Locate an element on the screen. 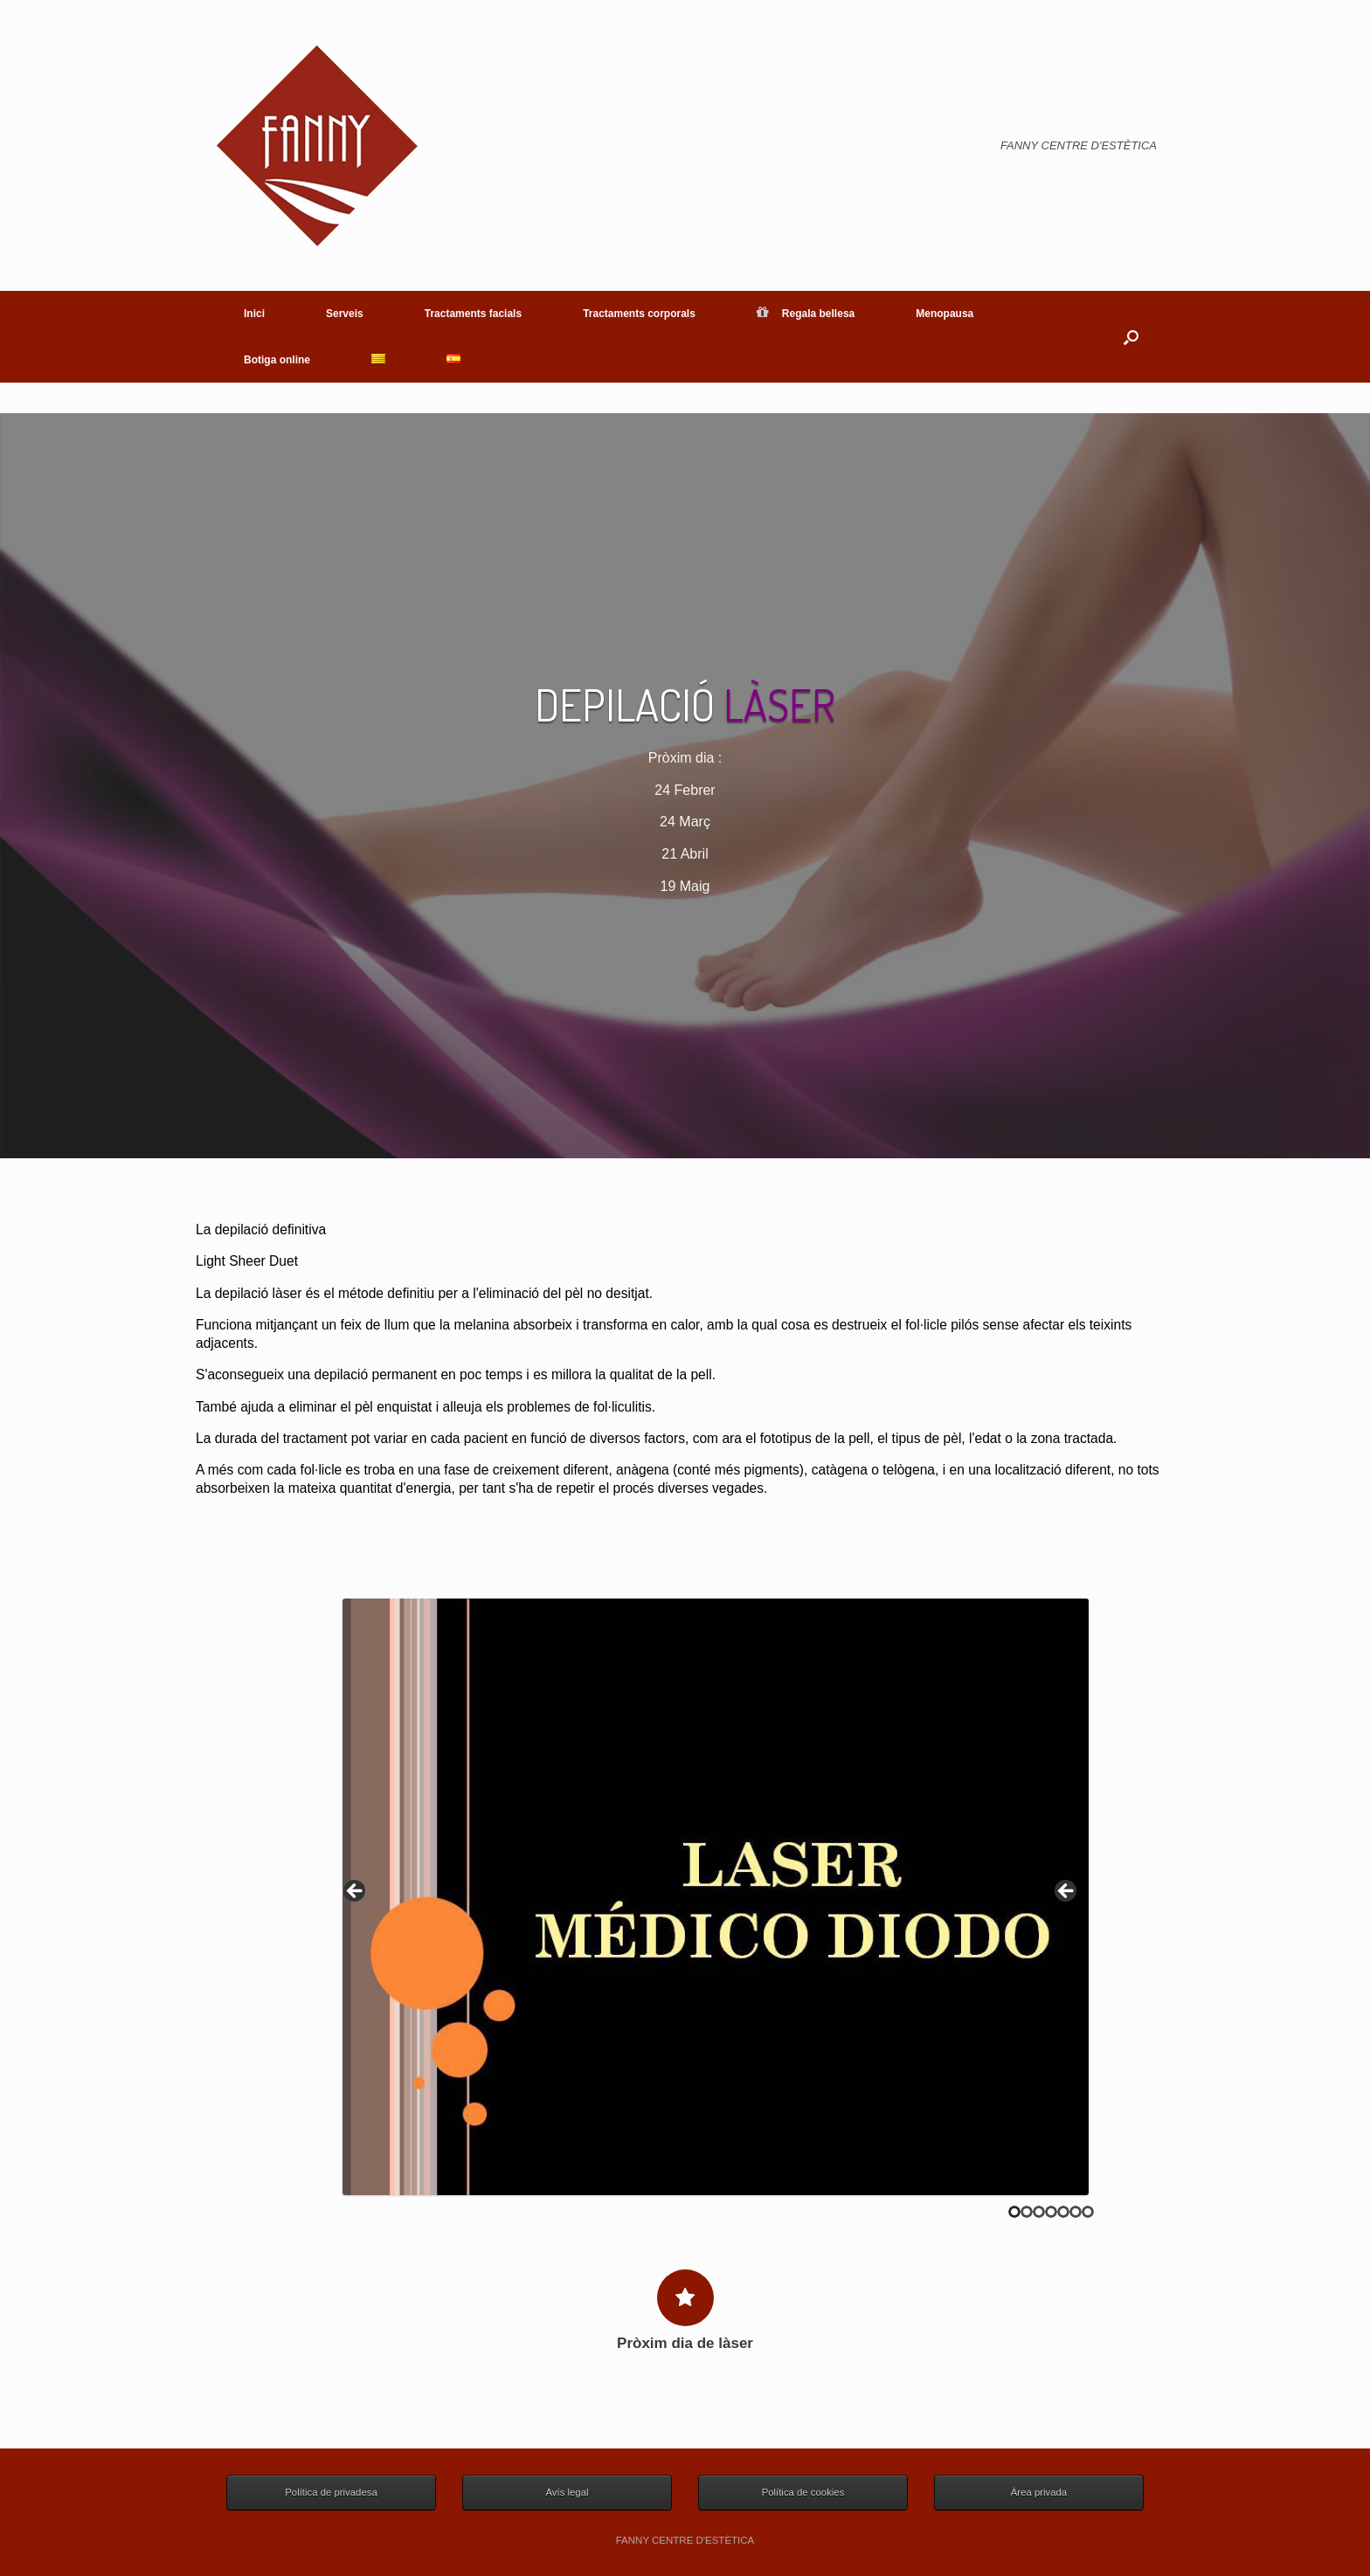  Menopausa is located at coordinates (944, 313).